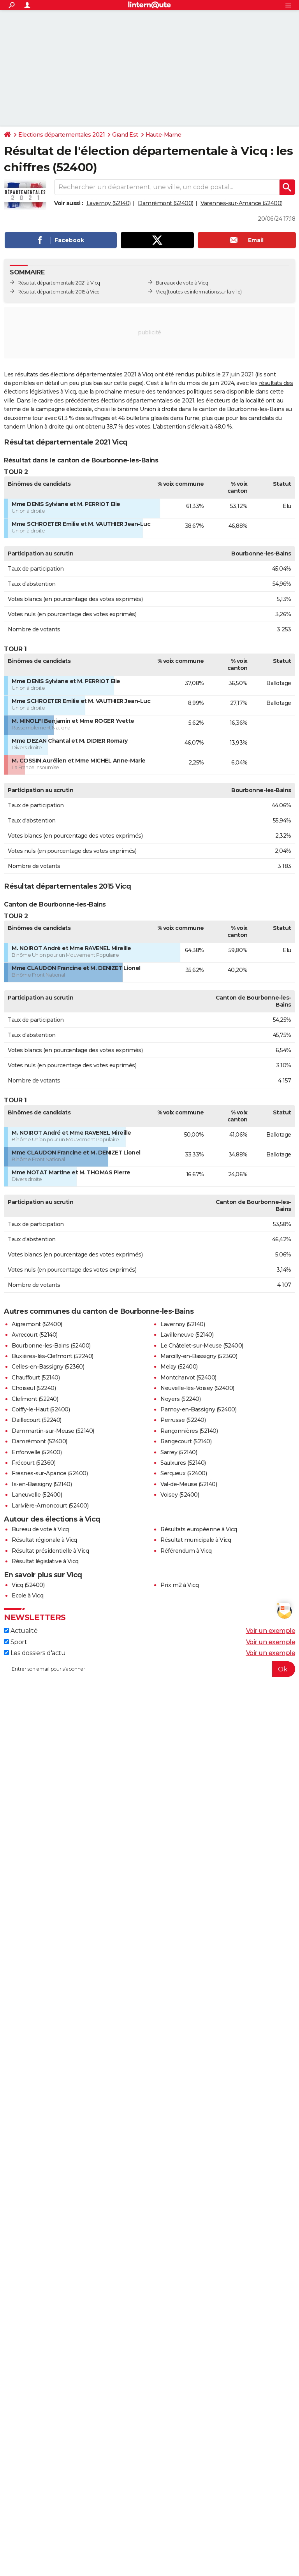 This screenshot has height=2576, width=299. Describe the element at coordinates (270, 1630) in the screenshot. I see `Voir un exemple` at that location.